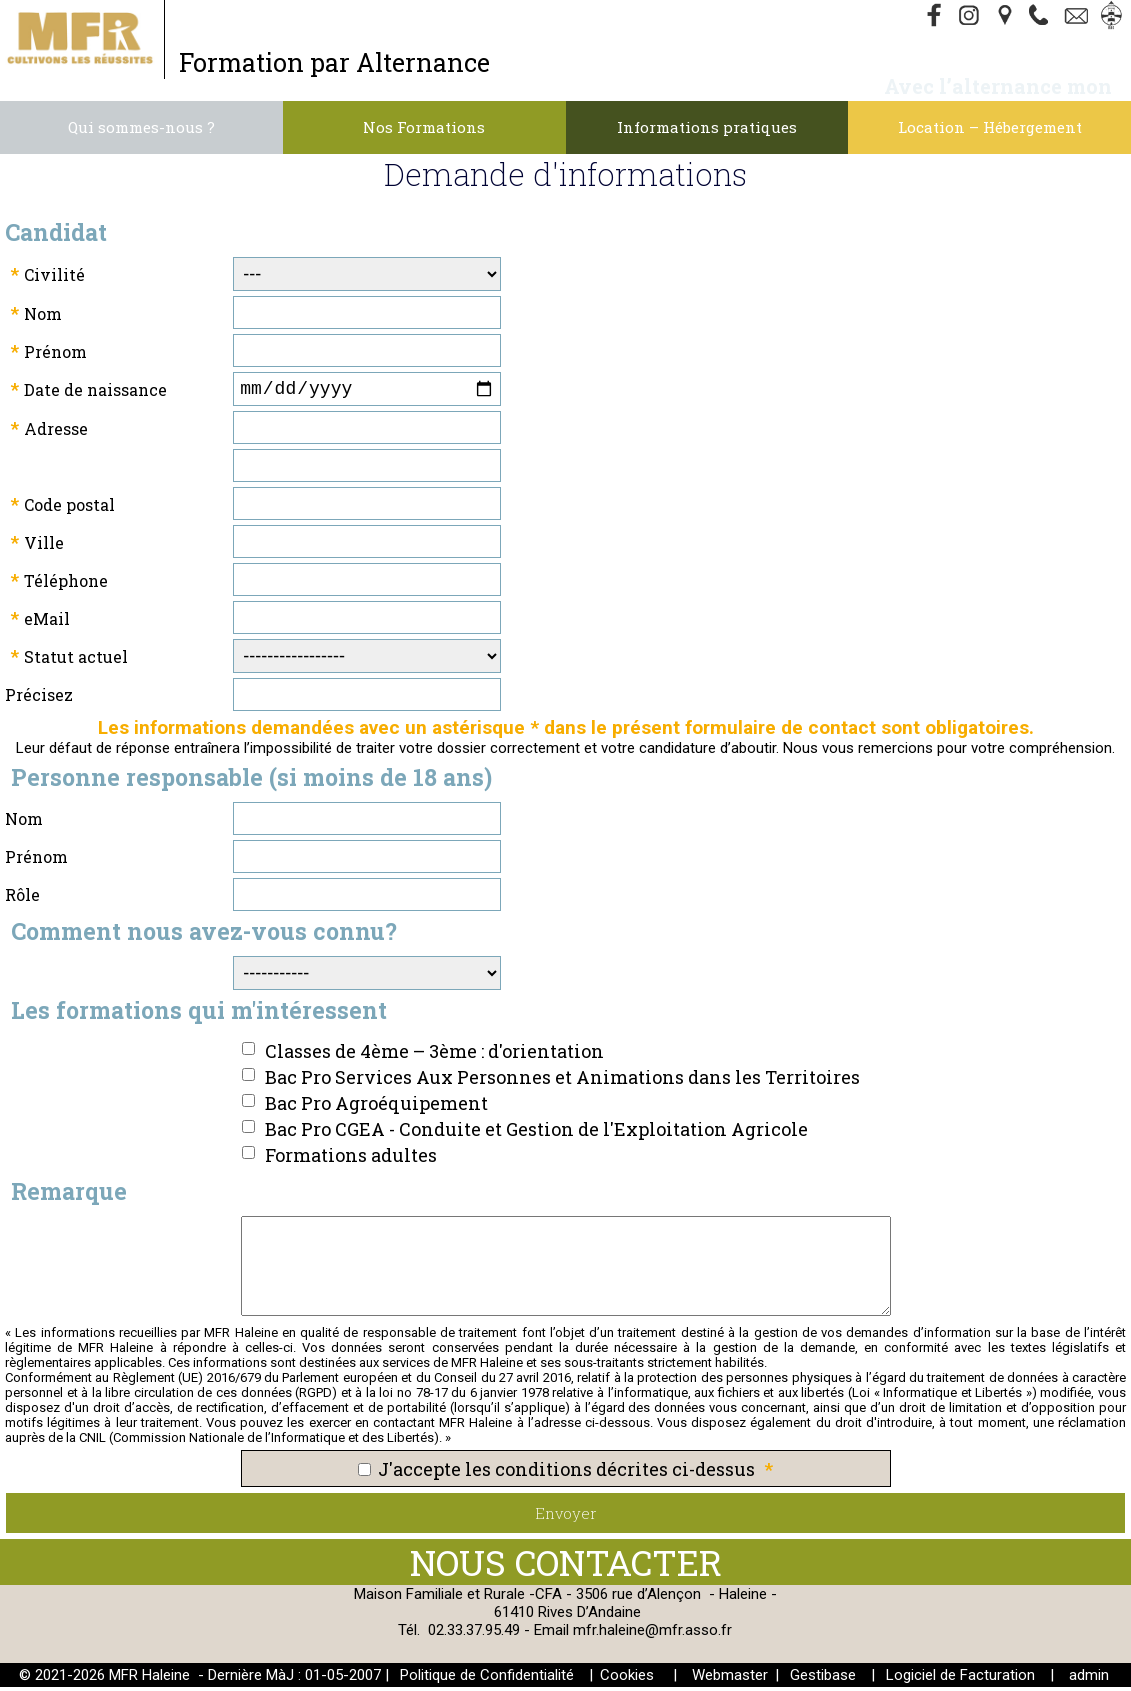 The height and width of the screenshot is (1691, 1131). What do you see at coordinates (487, 1679) in the screenshot?
I see `Politique de Confidentialité` at bounding box center [487, 1679].